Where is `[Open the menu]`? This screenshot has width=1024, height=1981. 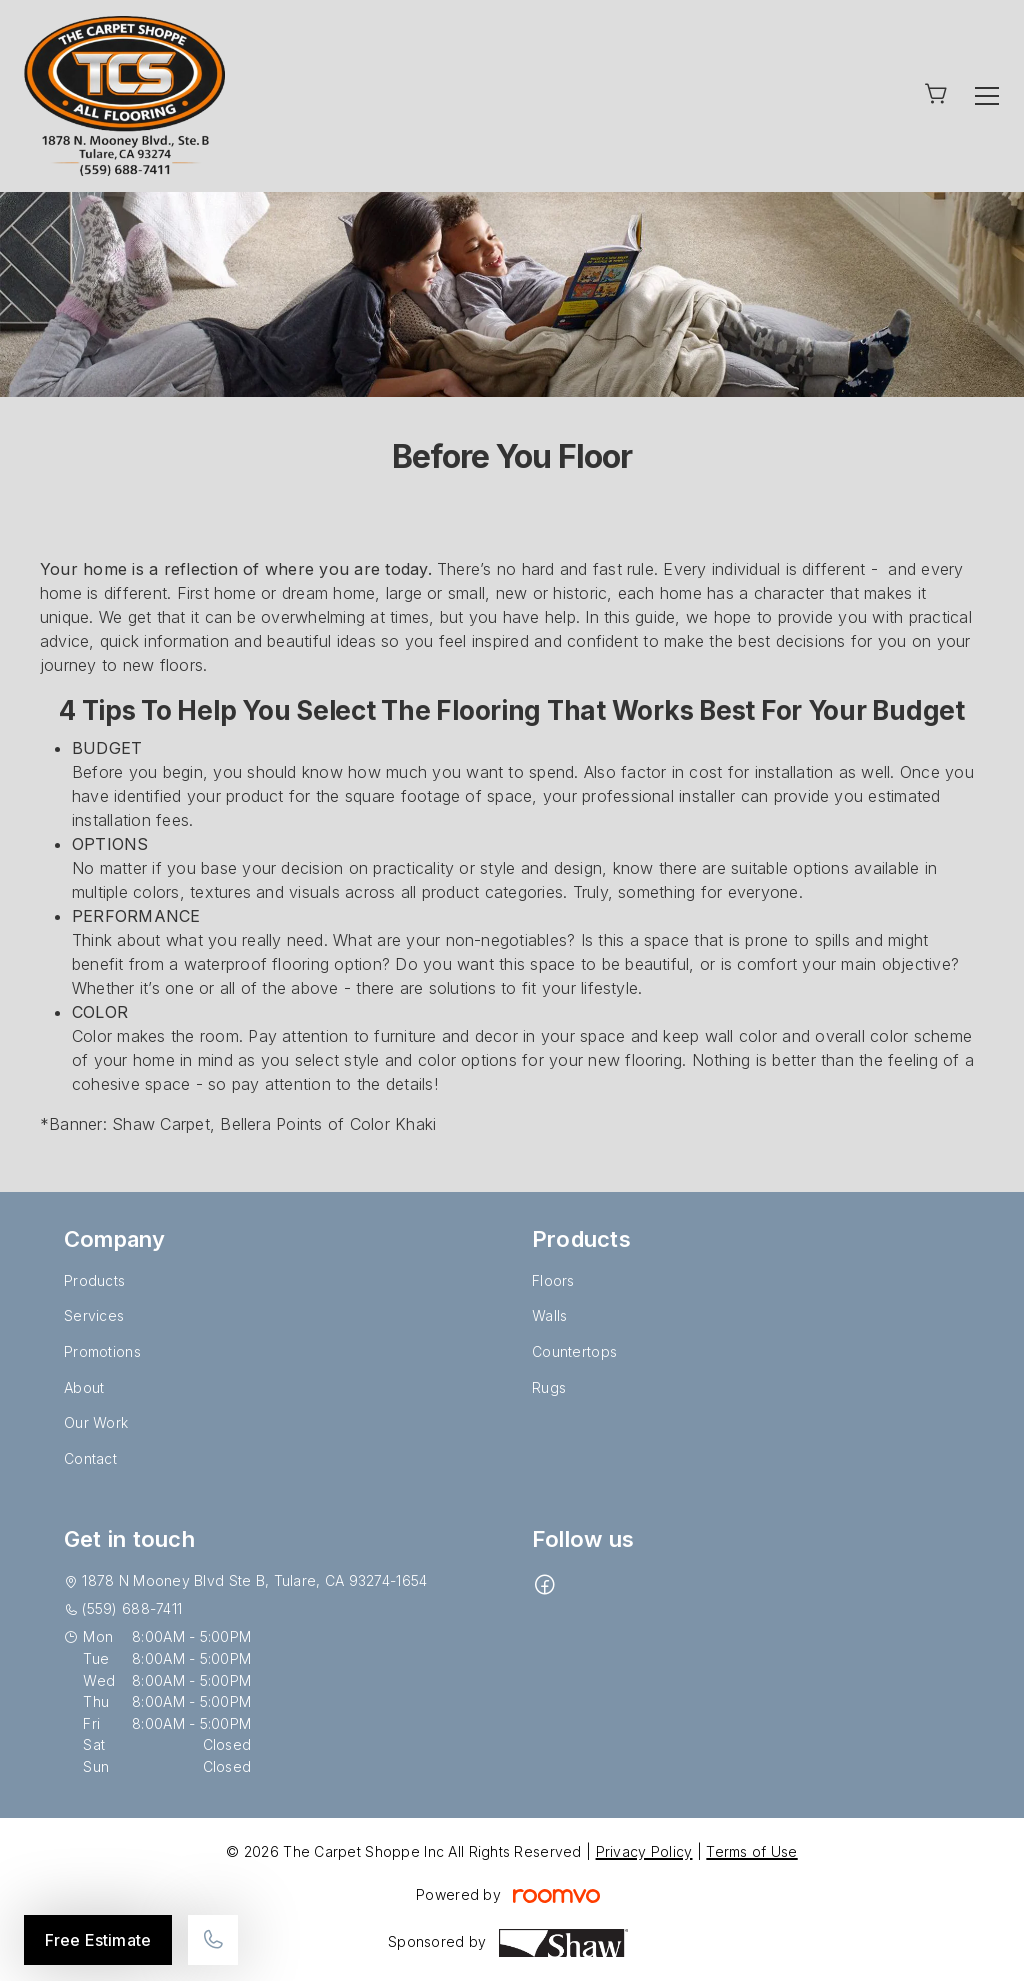 [Open the menu] is located at coordinates (987, 96).